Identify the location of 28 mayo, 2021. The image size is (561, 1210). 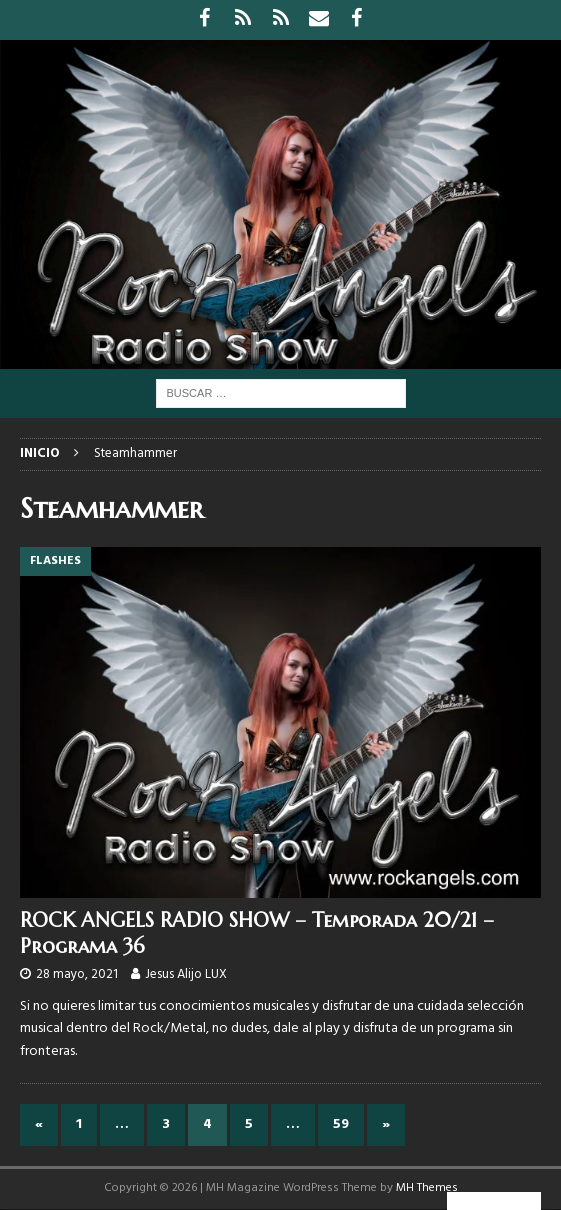
(77, 974).